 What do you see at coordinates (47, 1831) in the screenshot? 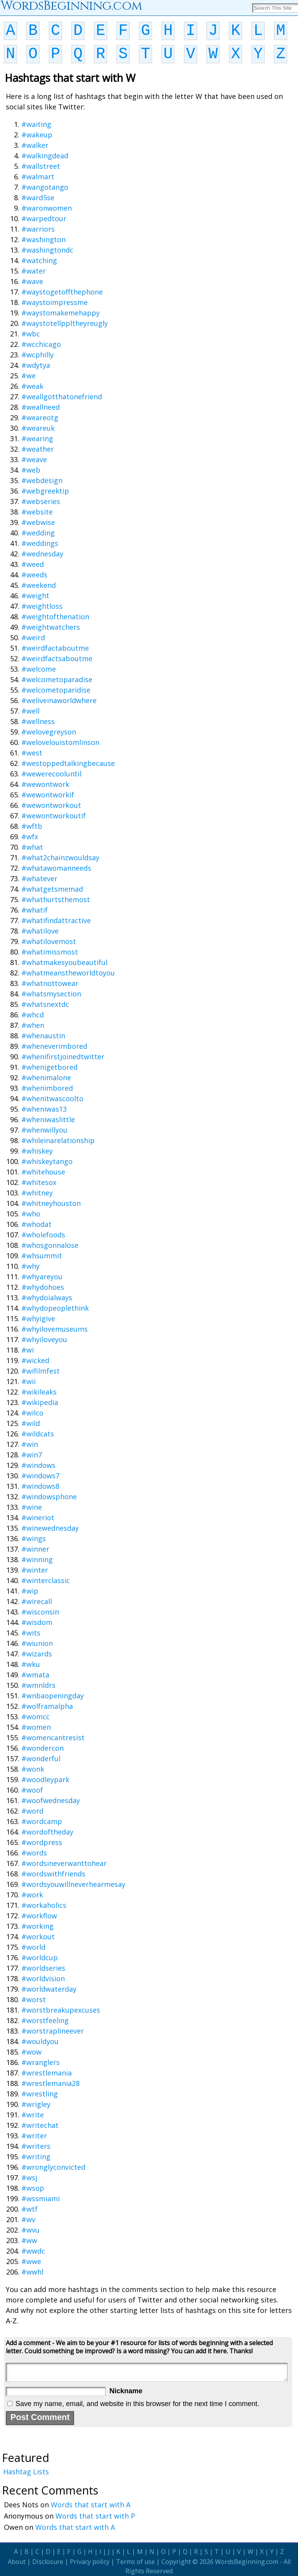
I see `#wordoftheday` at bounding box center [47, 1831].